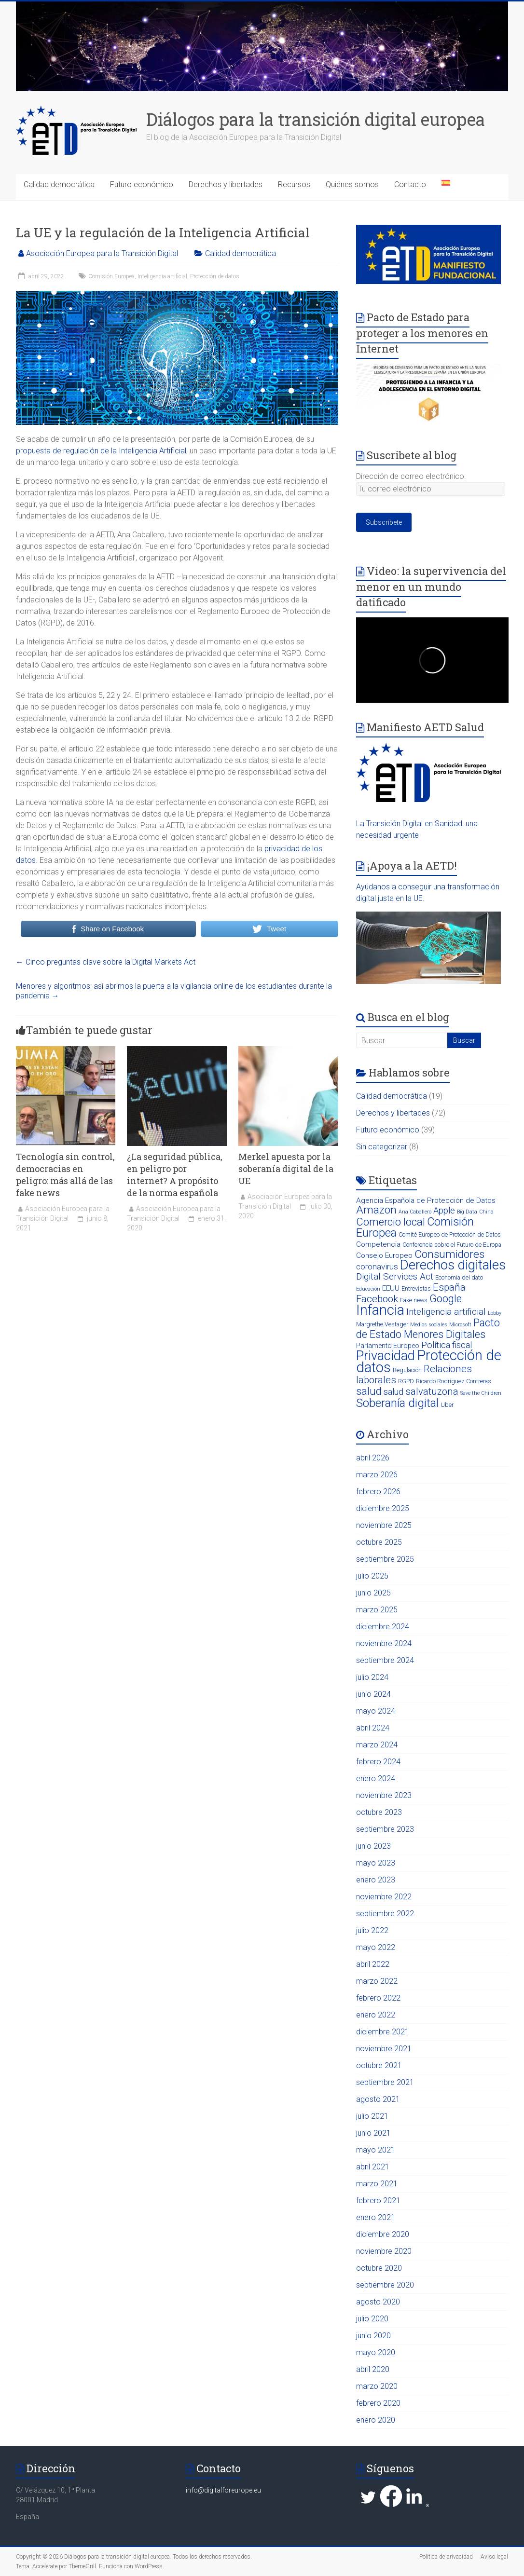 The height and width of the screenshot is (2576, 524). What do you see at coordinates (377, 2183) in the screenshot?
I see `marzo 2021` at bounding box center [377, 2183].